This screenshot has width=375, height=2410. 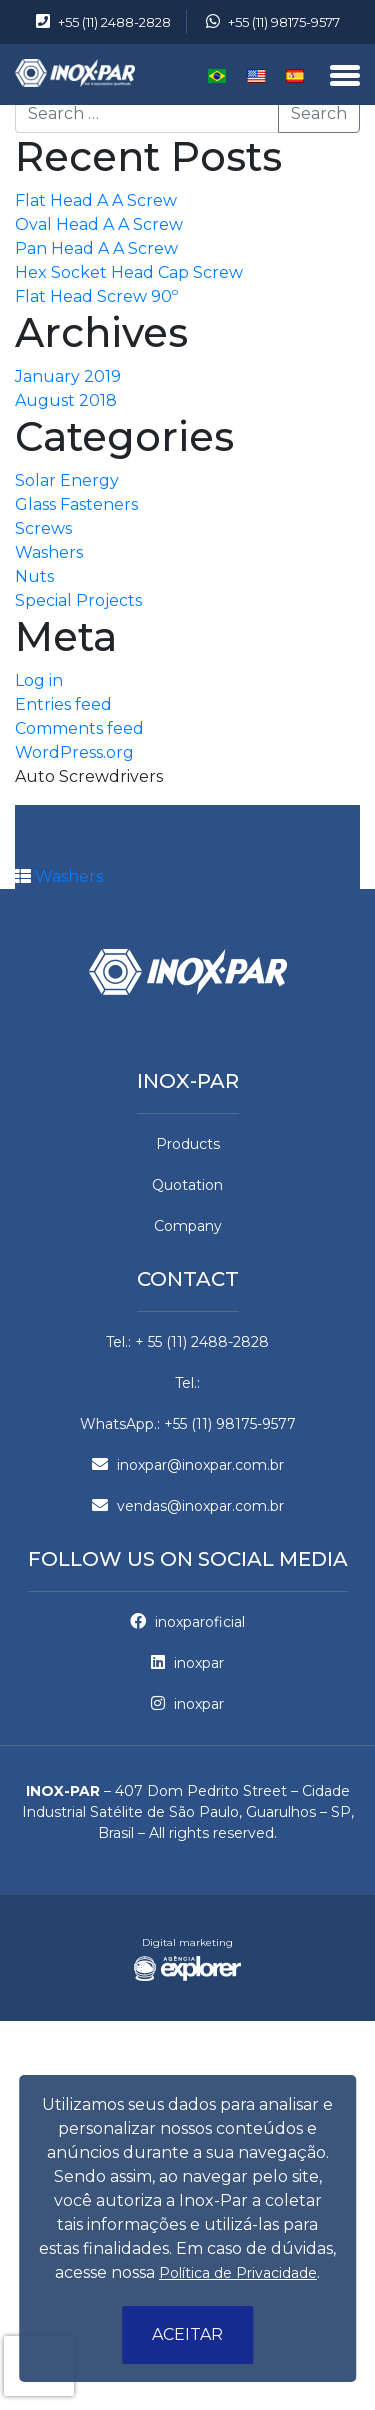 What do you see at coordinates (74, 752) in the screenshot?
I see `WordPress.org` at bounding box center [74, 752].